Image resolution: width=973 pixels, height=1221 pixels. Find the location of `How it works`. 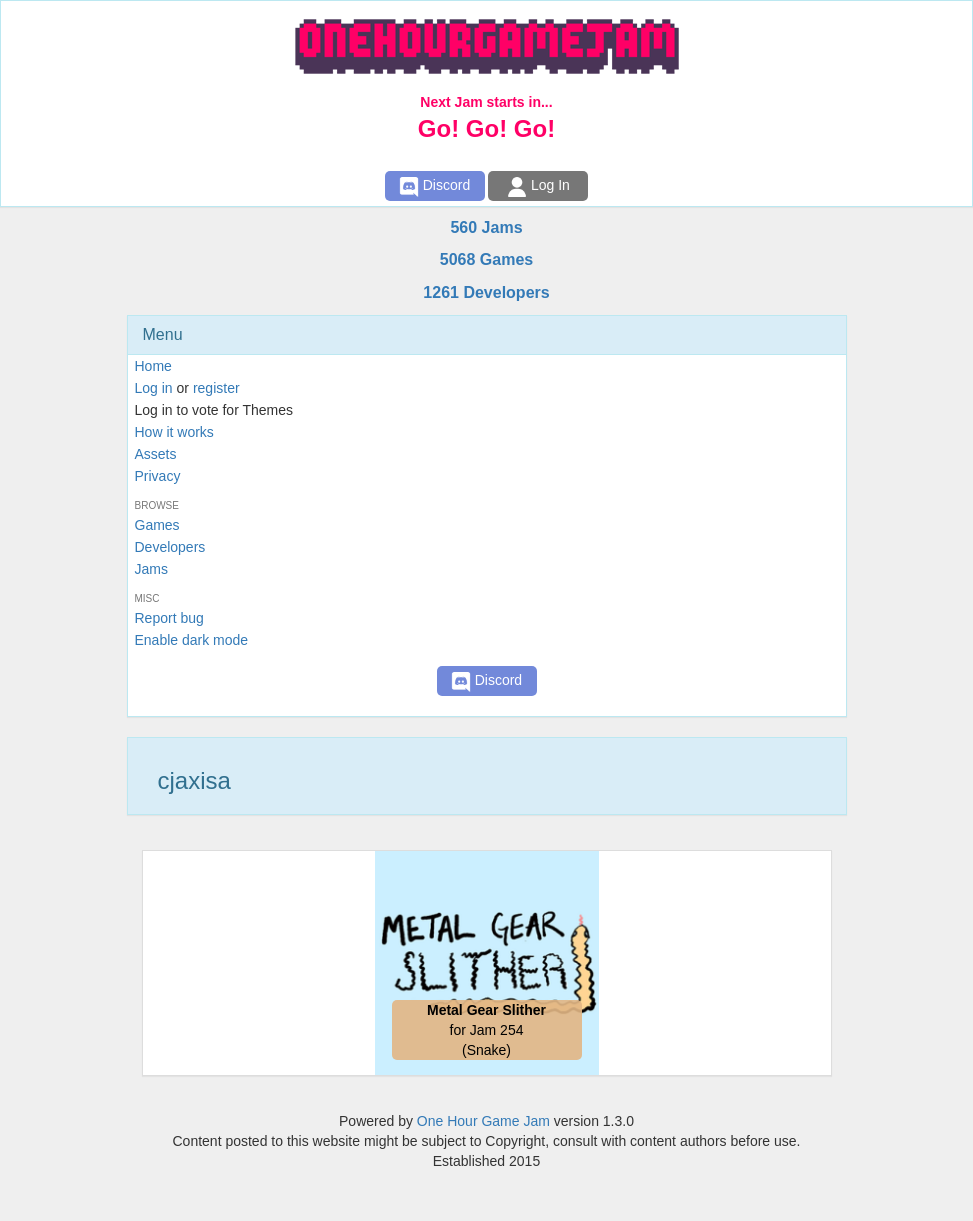

How it works is located at coordinates (174, 432).